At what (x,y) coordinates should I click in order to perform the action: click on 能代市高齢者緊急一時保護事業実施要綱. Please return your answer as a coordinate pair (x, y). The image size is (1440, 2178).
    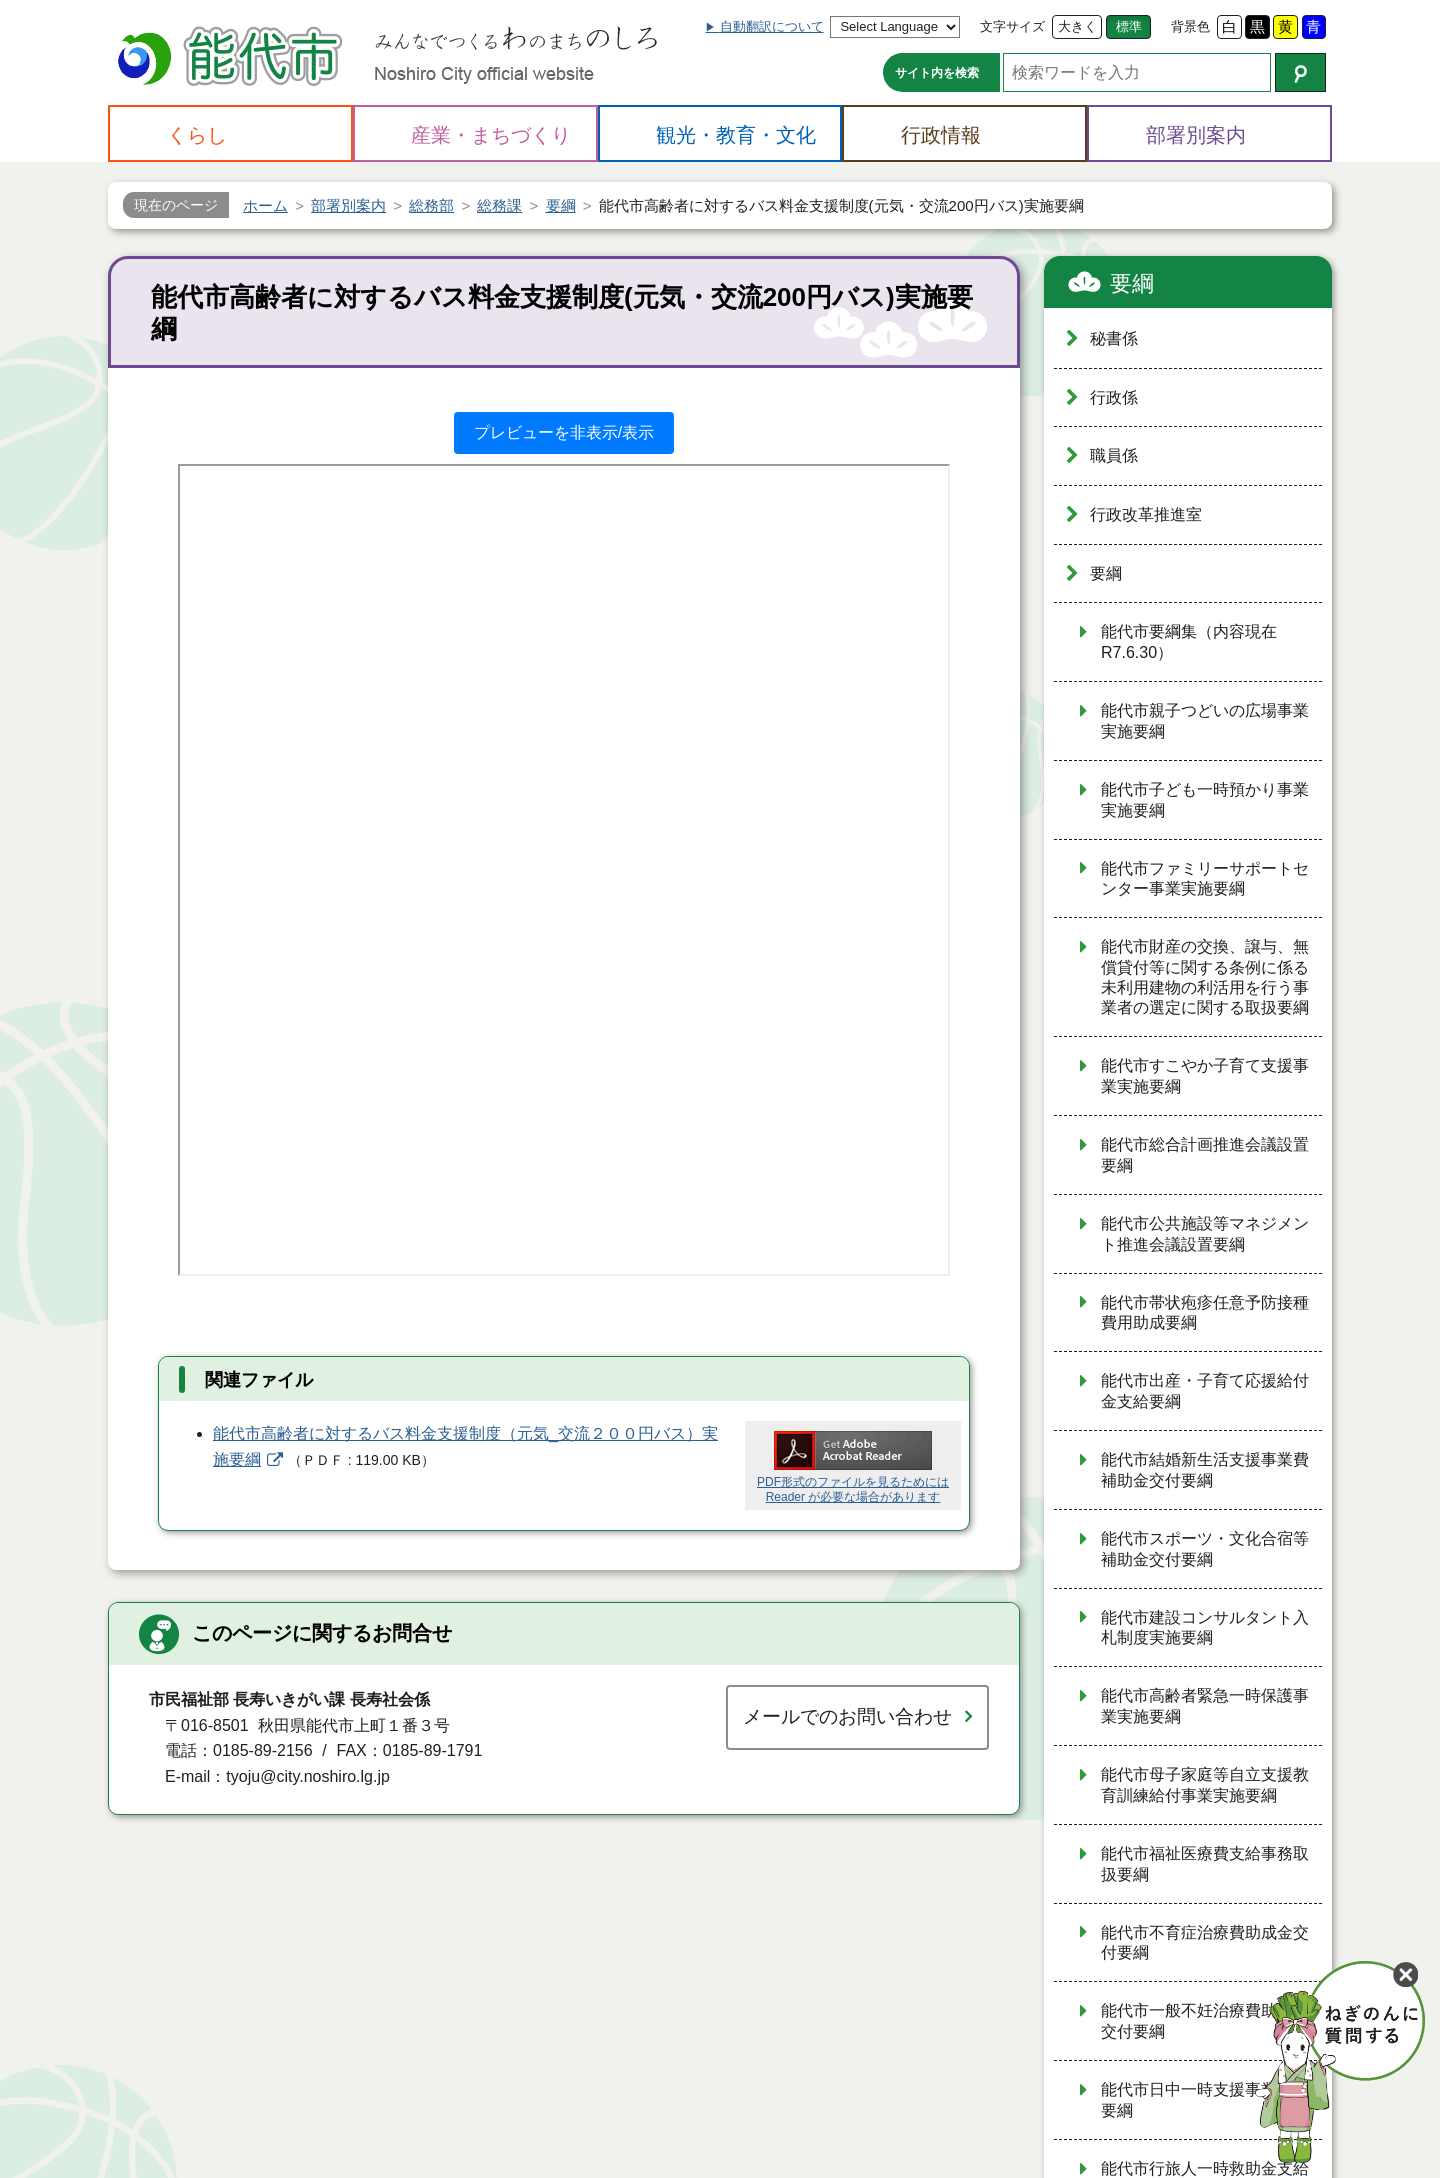
    Looking at the image, I should click on (1205, 1706).